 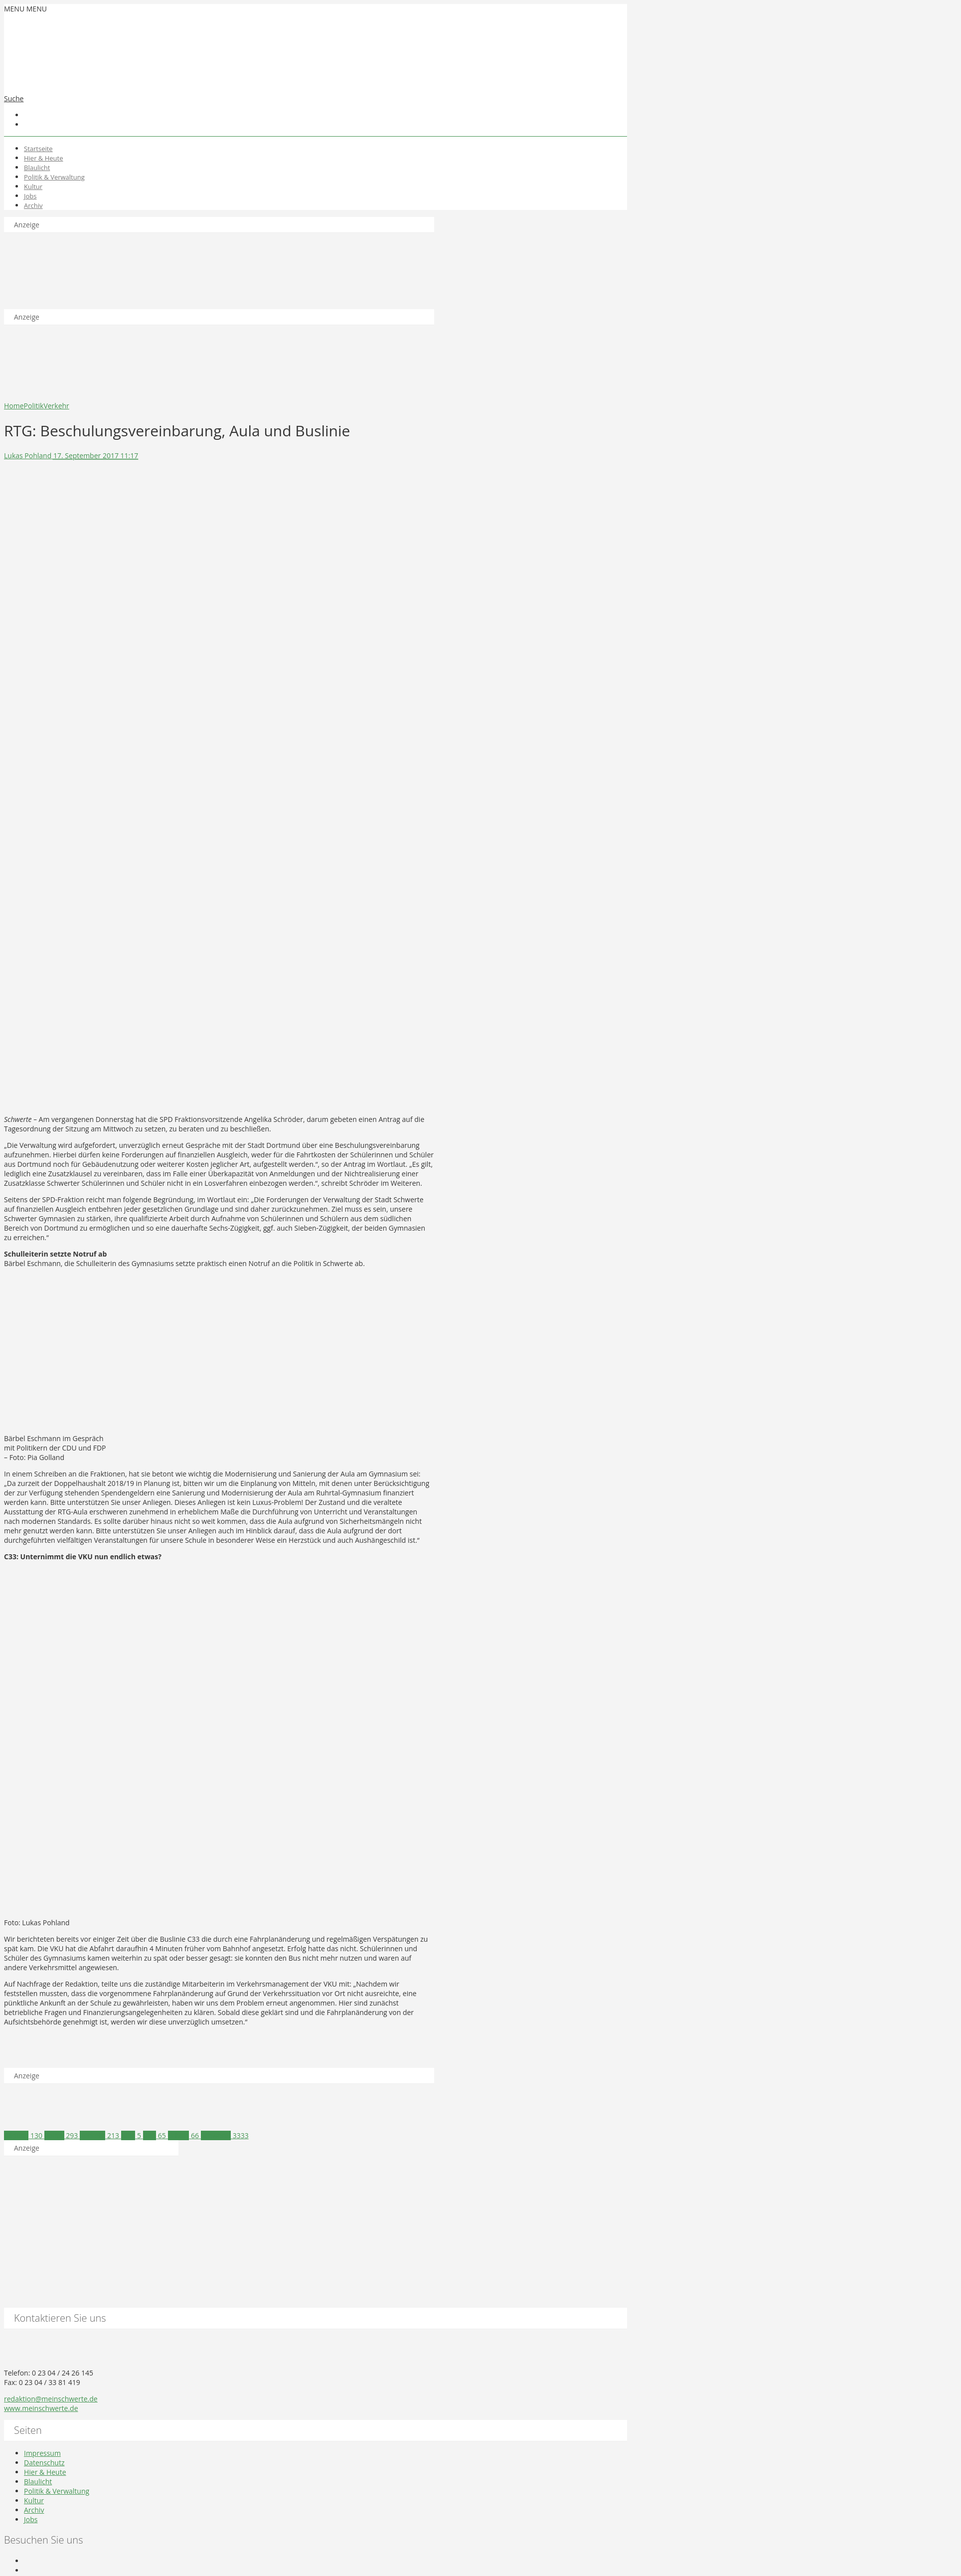 What do you see at coordinates (30, 195) in the screenshot?
I see `Jobs` at bounding box center [30, 195].